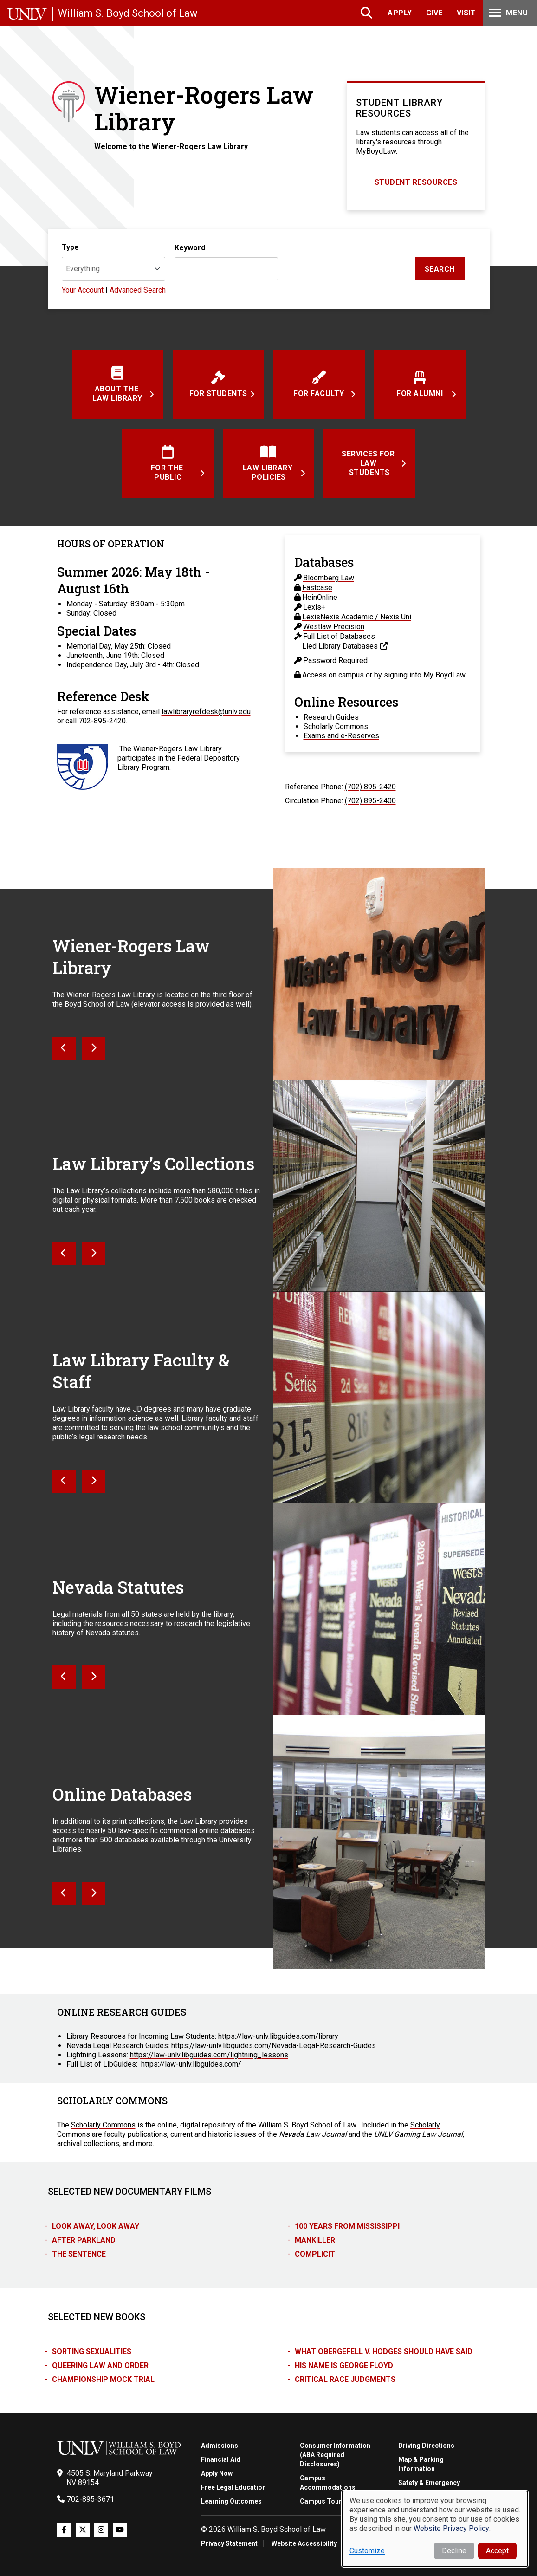 Image resolution: width=537 pixels, height=2576 pixels. I want to click on Scholarly Commons, so click(336, 726).